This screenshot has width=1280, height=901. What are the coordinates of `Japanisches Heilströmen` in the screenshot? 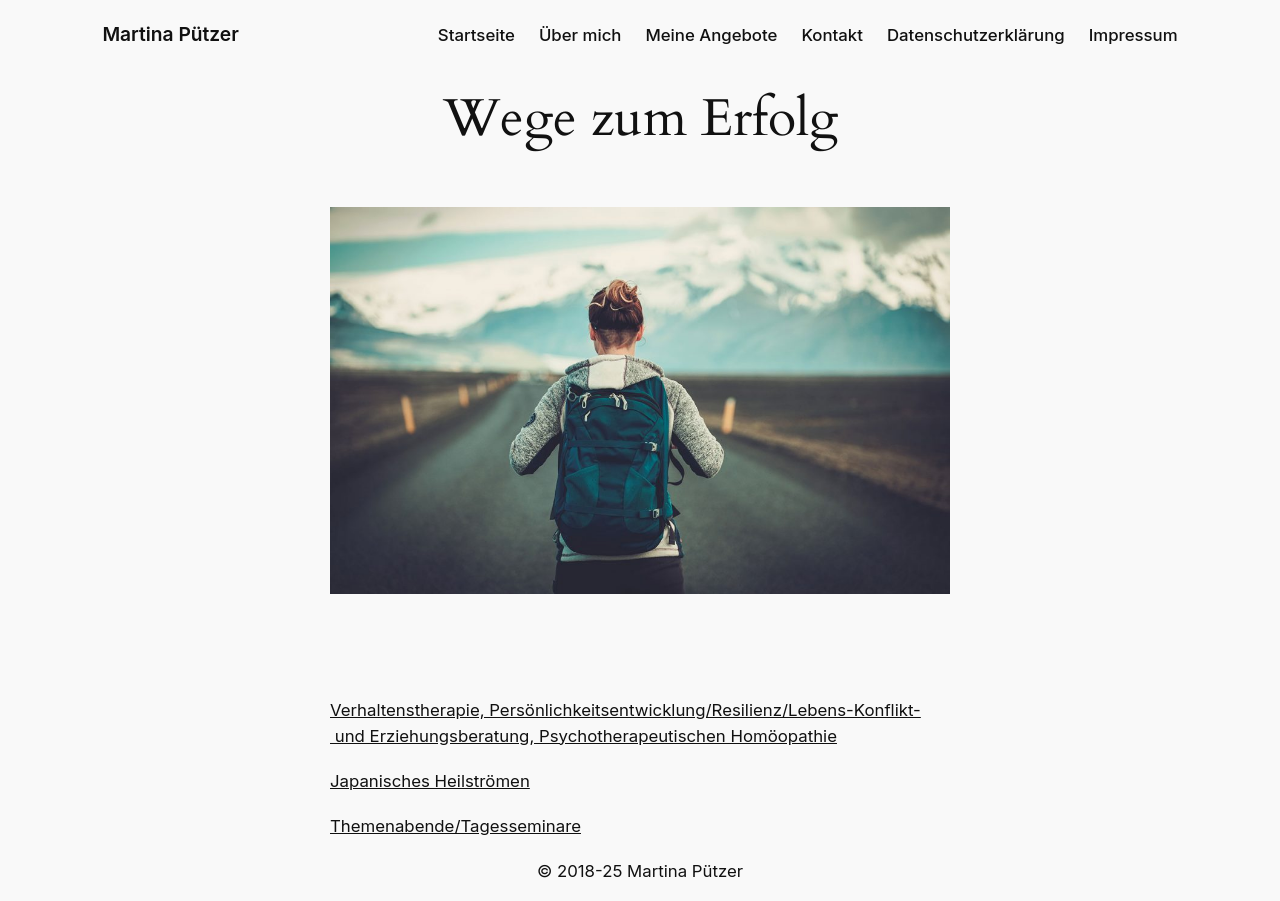 It's located at (430, 781).